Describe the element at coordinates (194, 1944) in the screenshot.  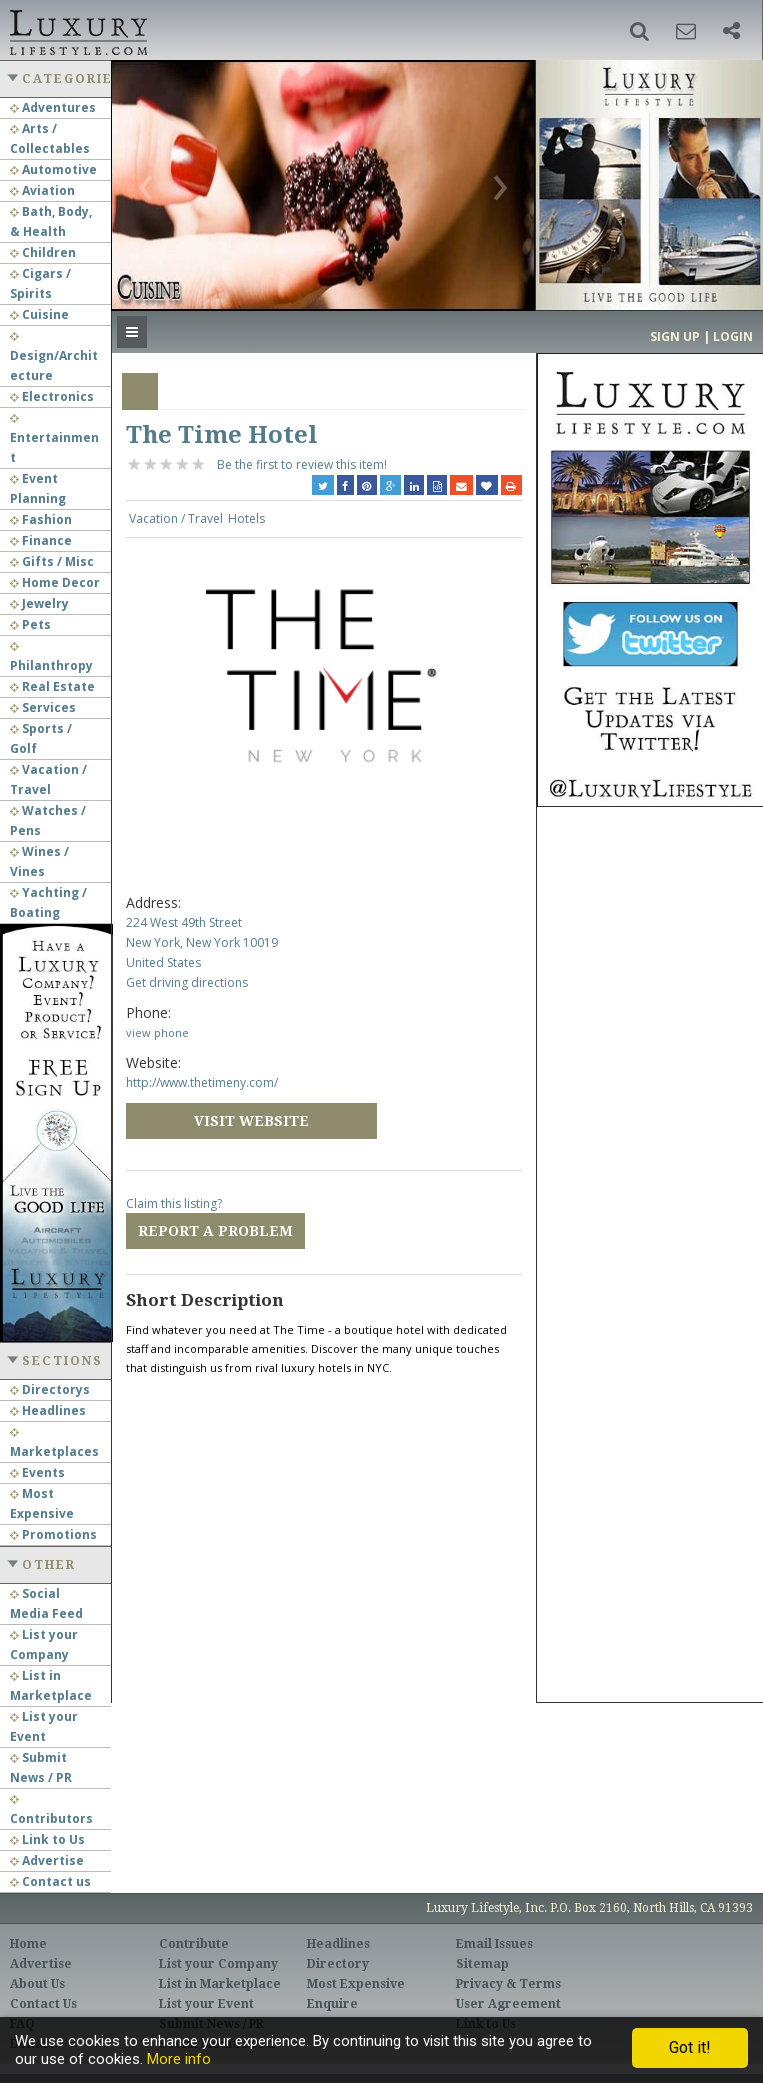
I see `Contribute` at that location.